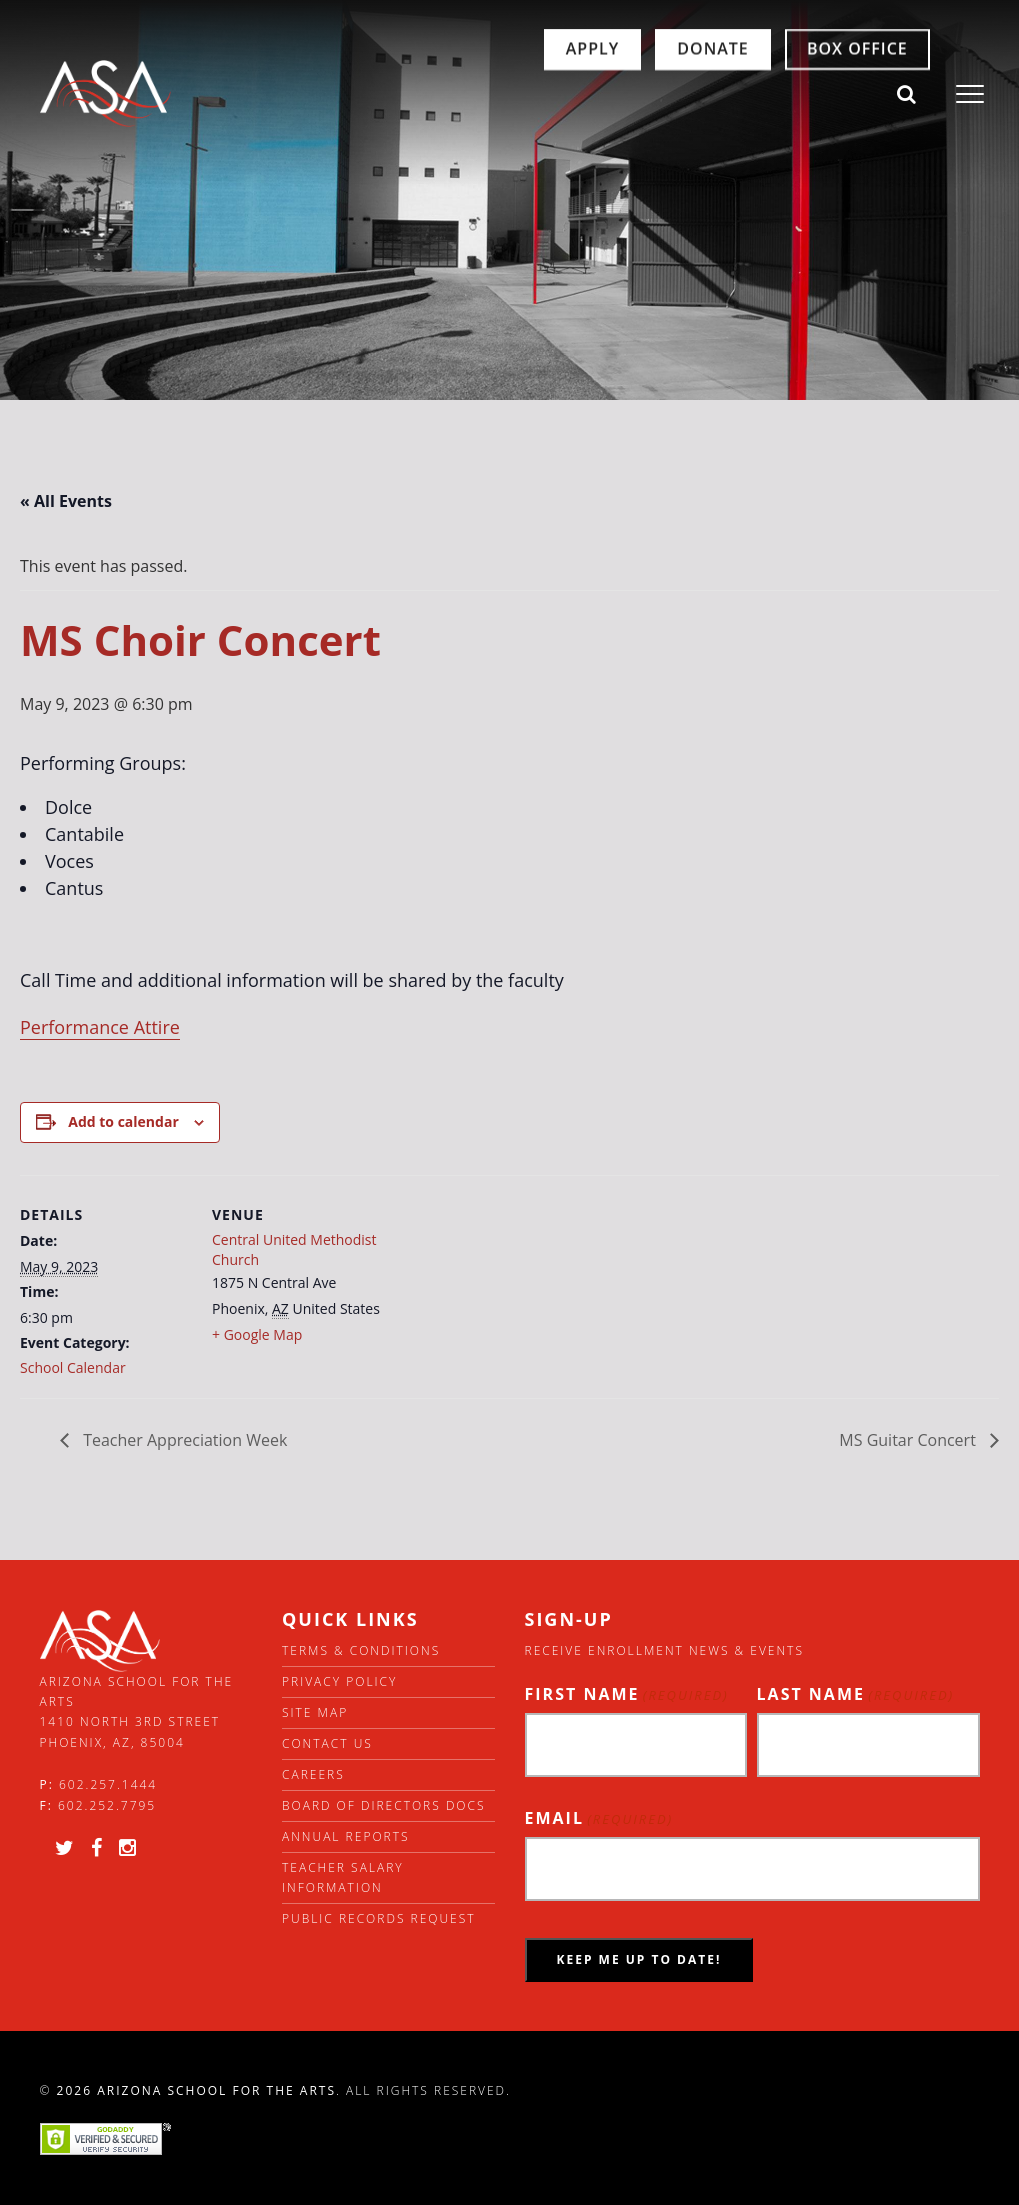  I want to click on Last Name, so click(856, 1694).